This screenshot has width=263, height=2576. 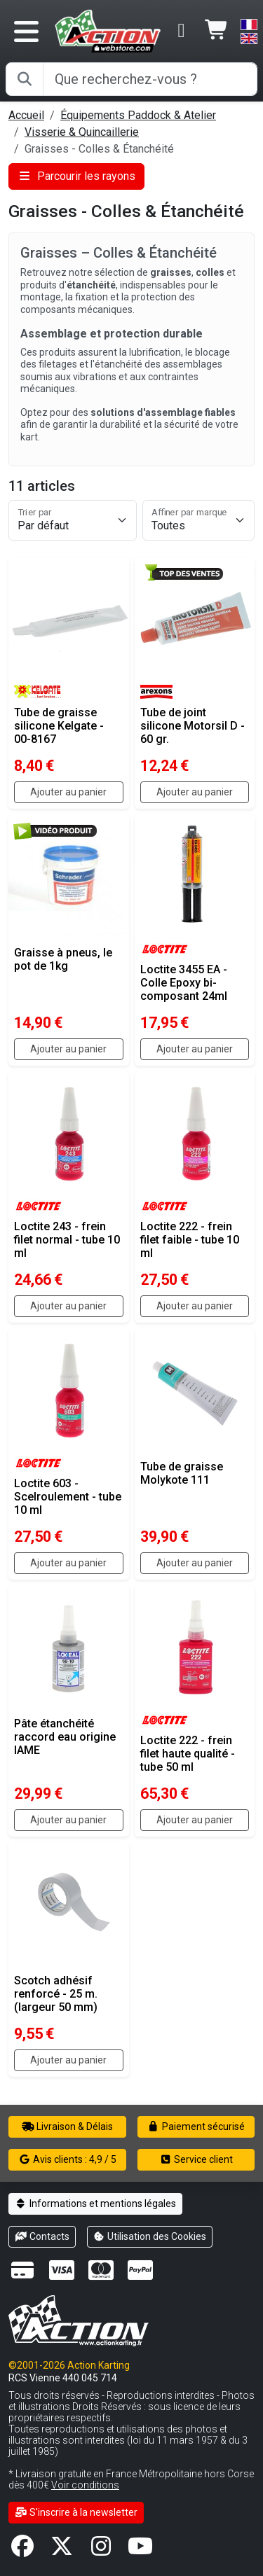 What do you see at coordinates (63, 959) in the screenshot?
I see `Graisse à pneus, le pot de 1kg` at bounding box center [63, 959].